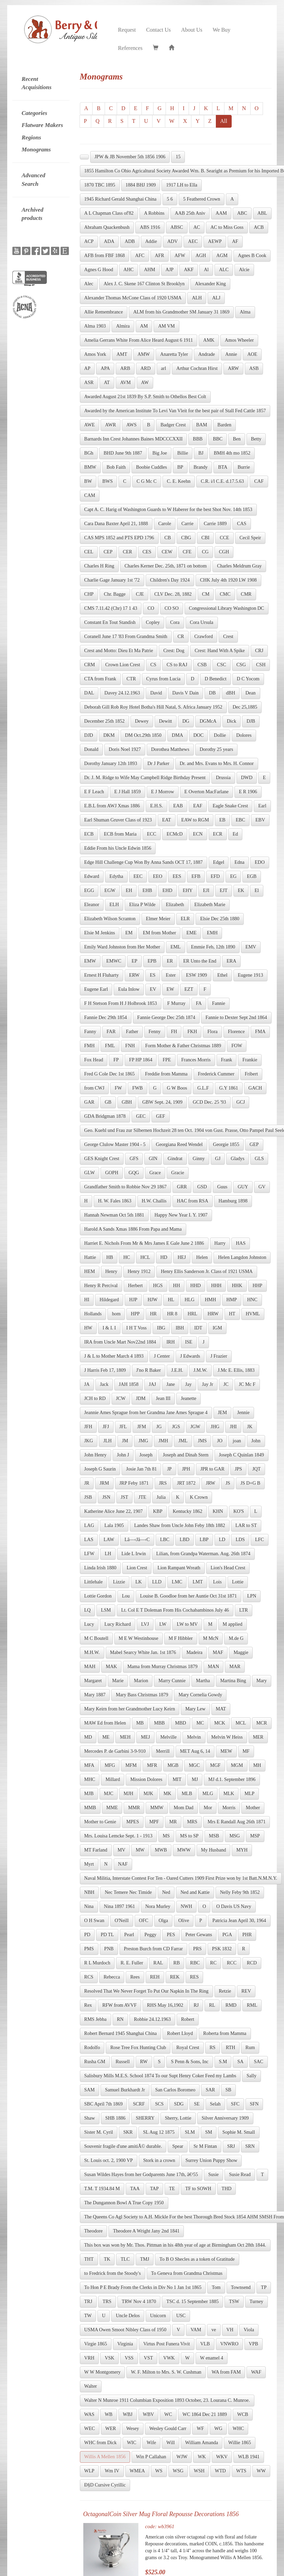 The height and width of the screenshot is (2576, 284). Describe the element at coordinates (233, 1680) in the screenshot. I see `Martina Bing` at that location.